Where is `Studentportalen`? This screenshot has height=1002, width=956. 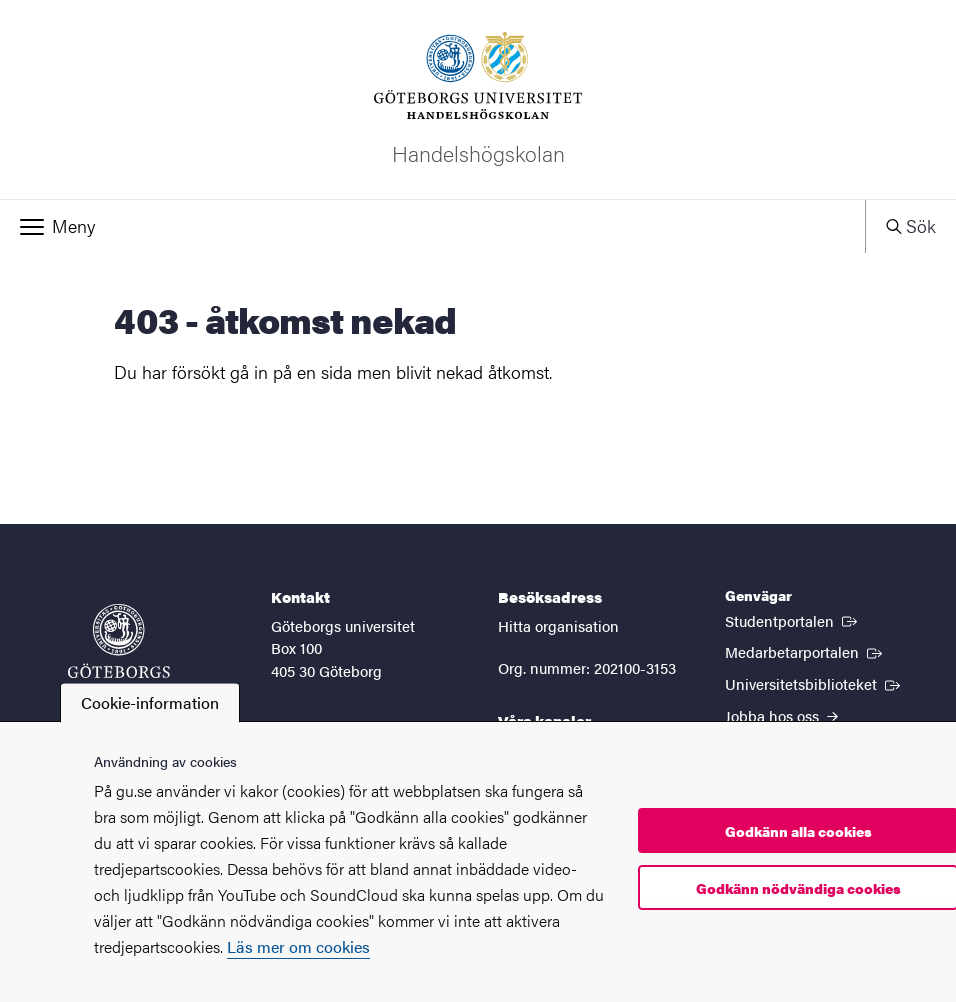 Studentportalen is located at coordinates (793, 620).